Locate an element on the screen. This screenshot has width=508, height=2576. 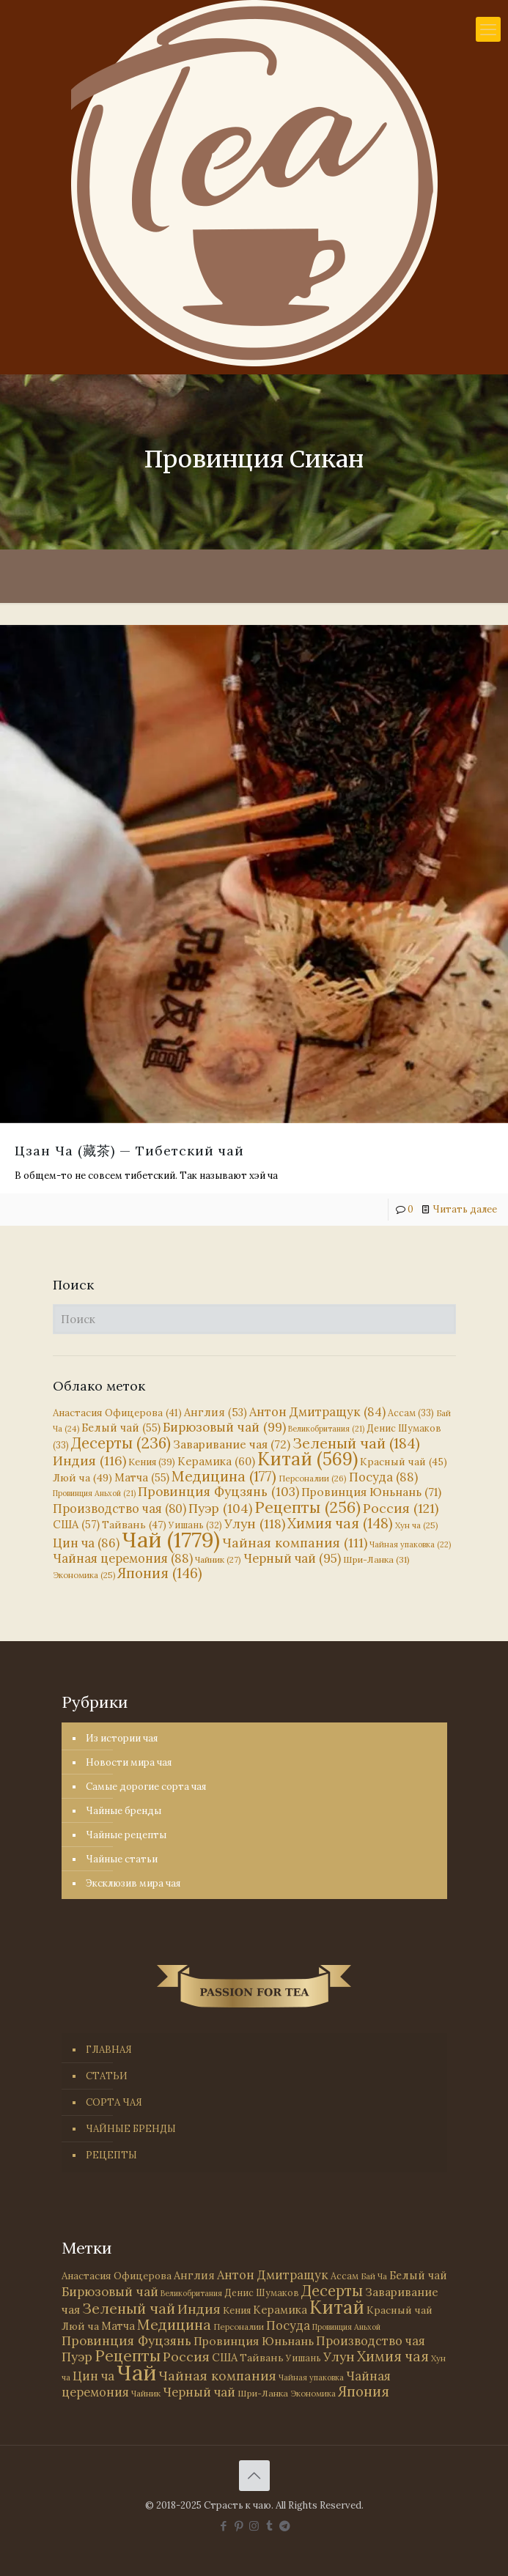
Заваривание чая [Заваривание чая (72 элемента)] is located at coordinates (231, 1444).